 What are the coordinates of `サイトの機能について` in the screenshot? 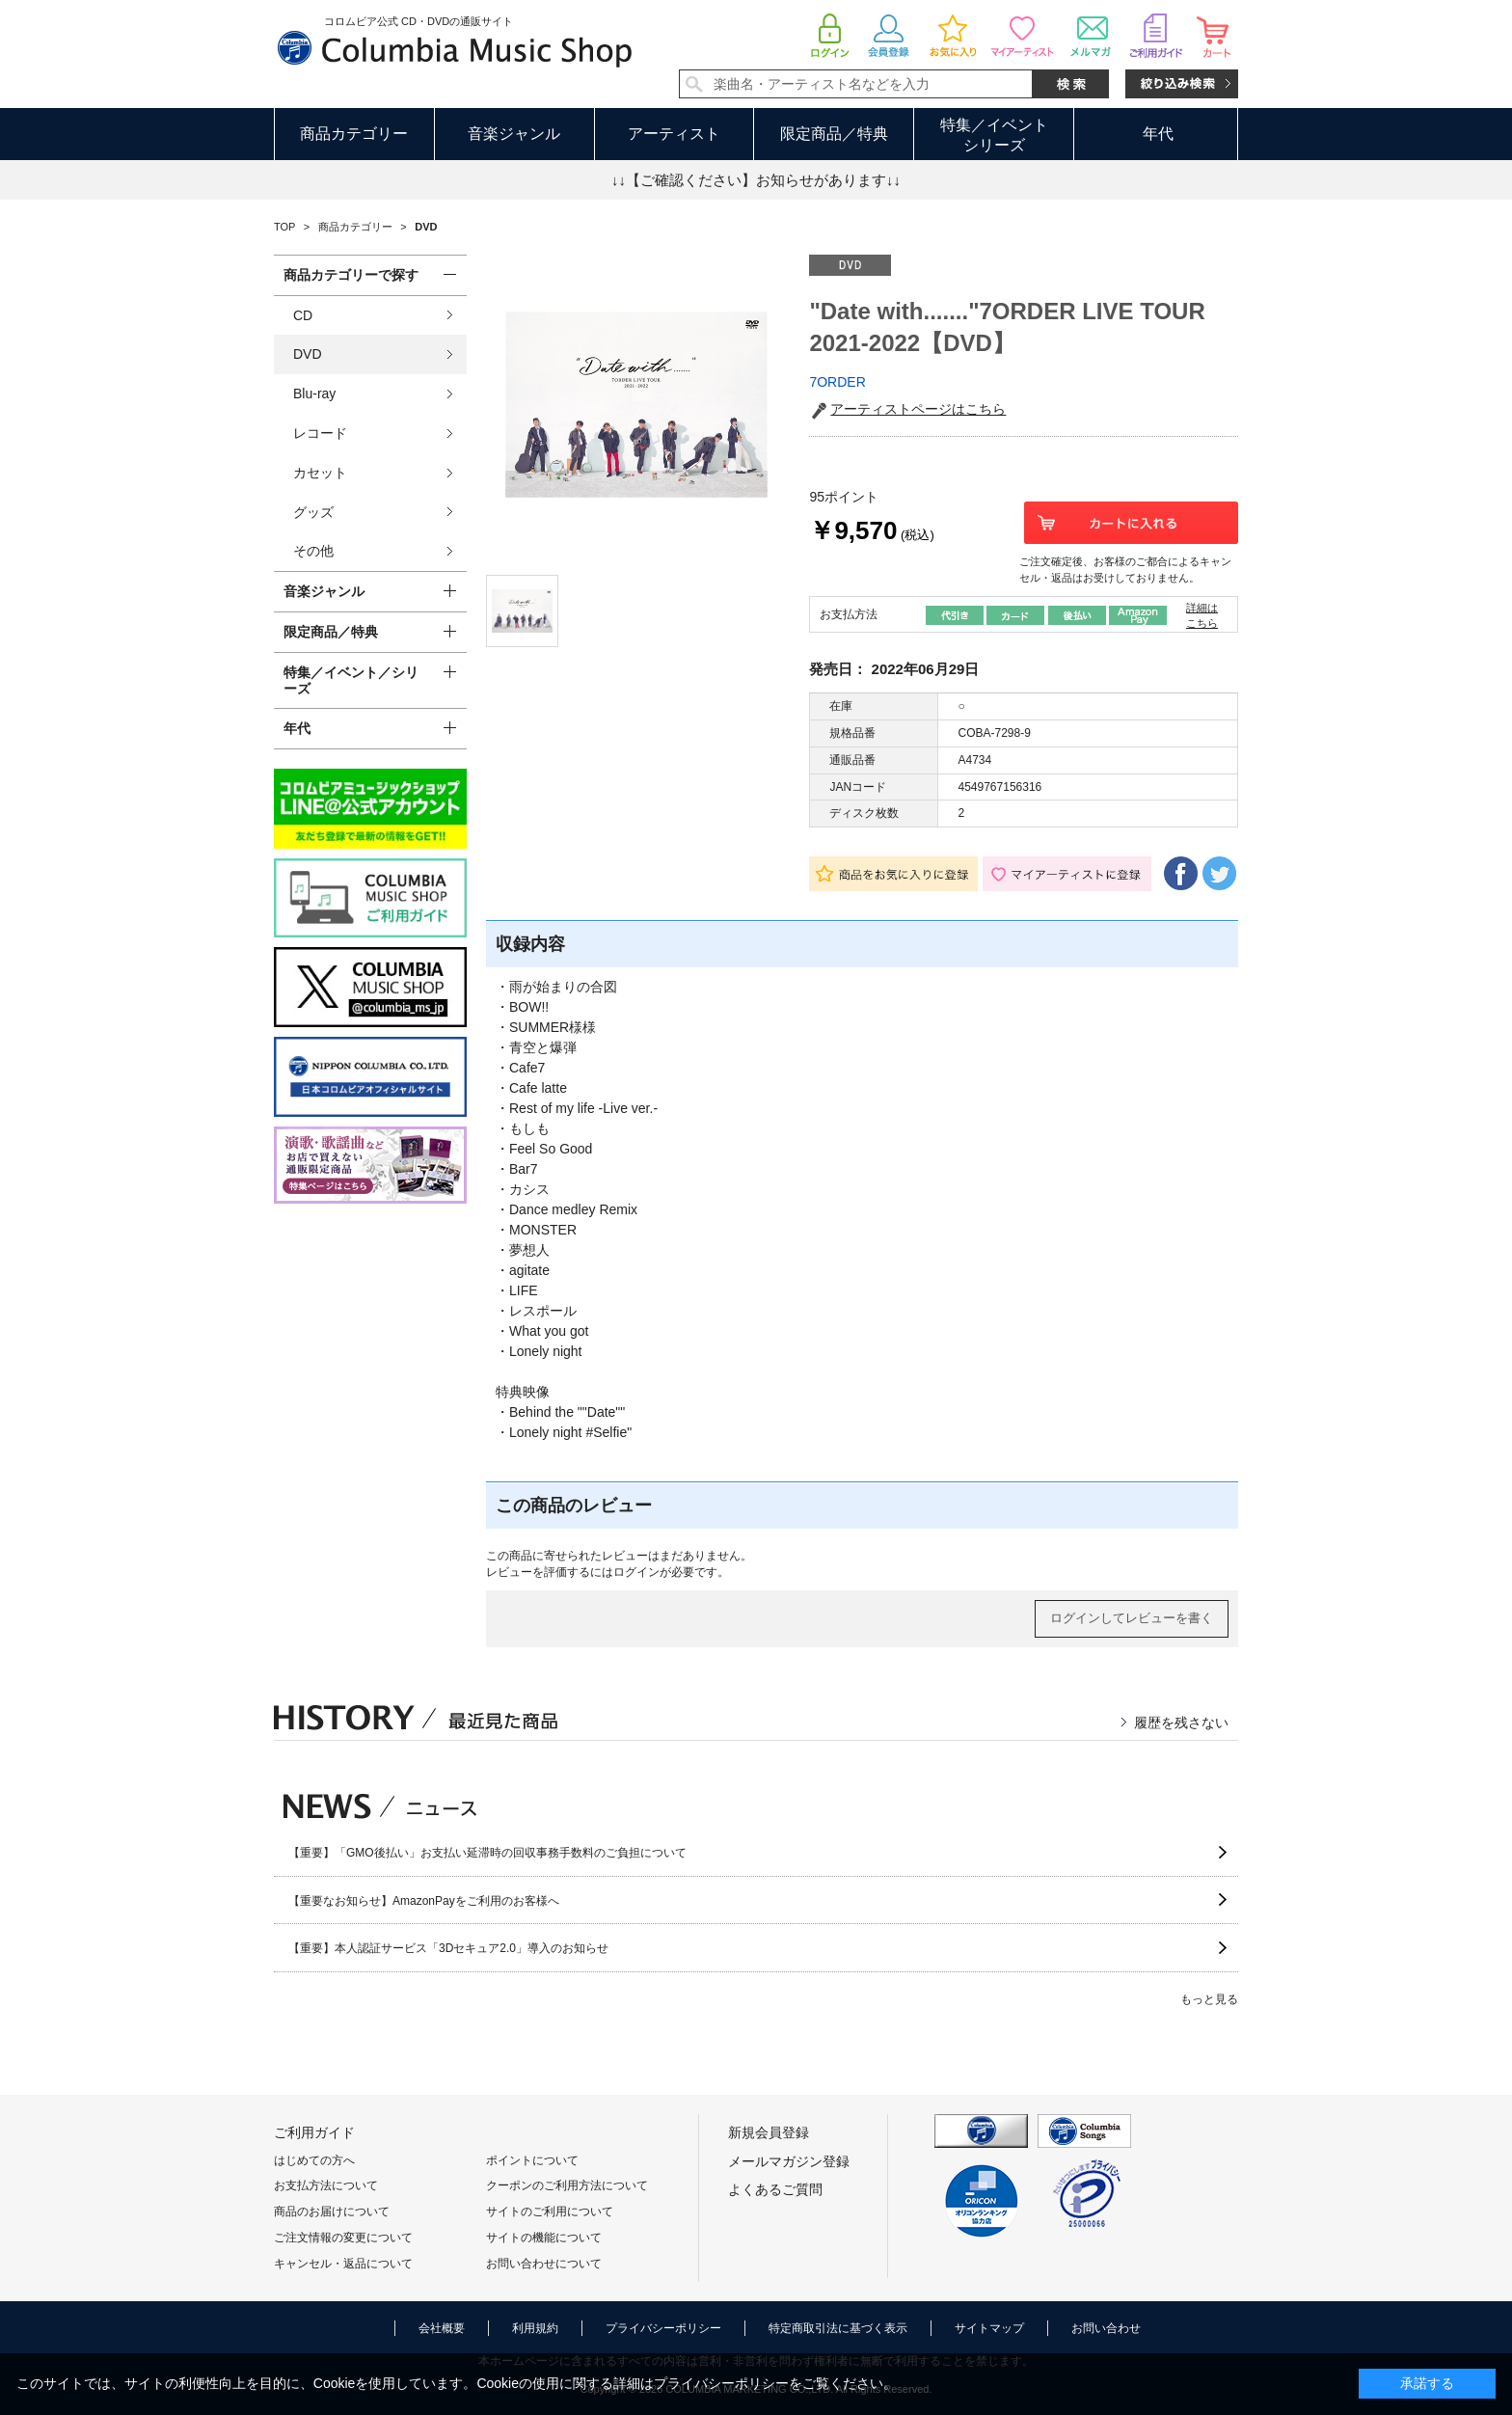 It's located at (544, 2237).